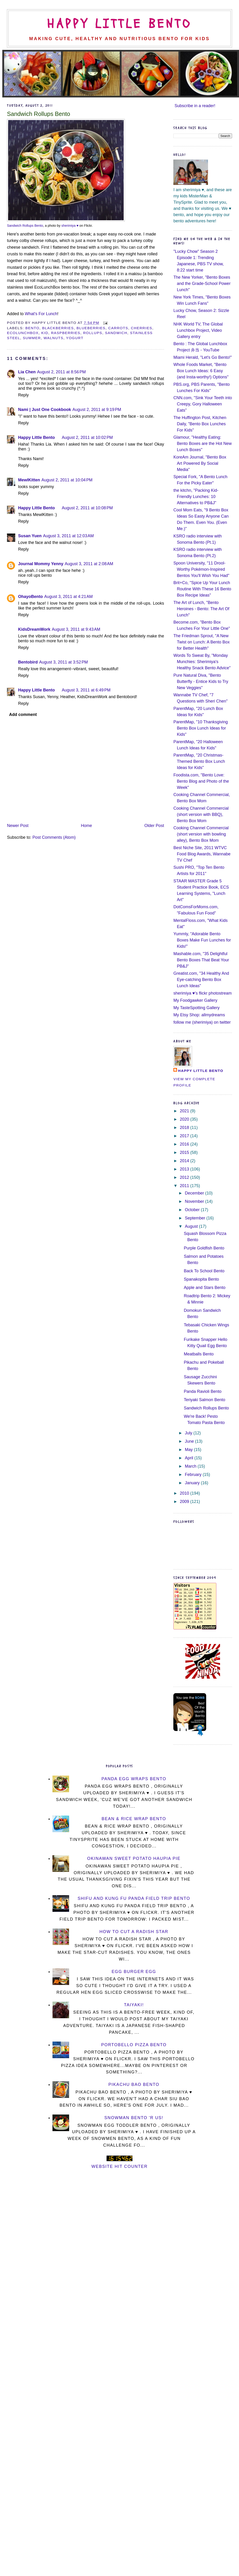 The width and height of the screenshot is (239, 2576). What do you see at coordinates (32, 328) in the screenshot?
I see `bento` at bounding box center [32, 328].